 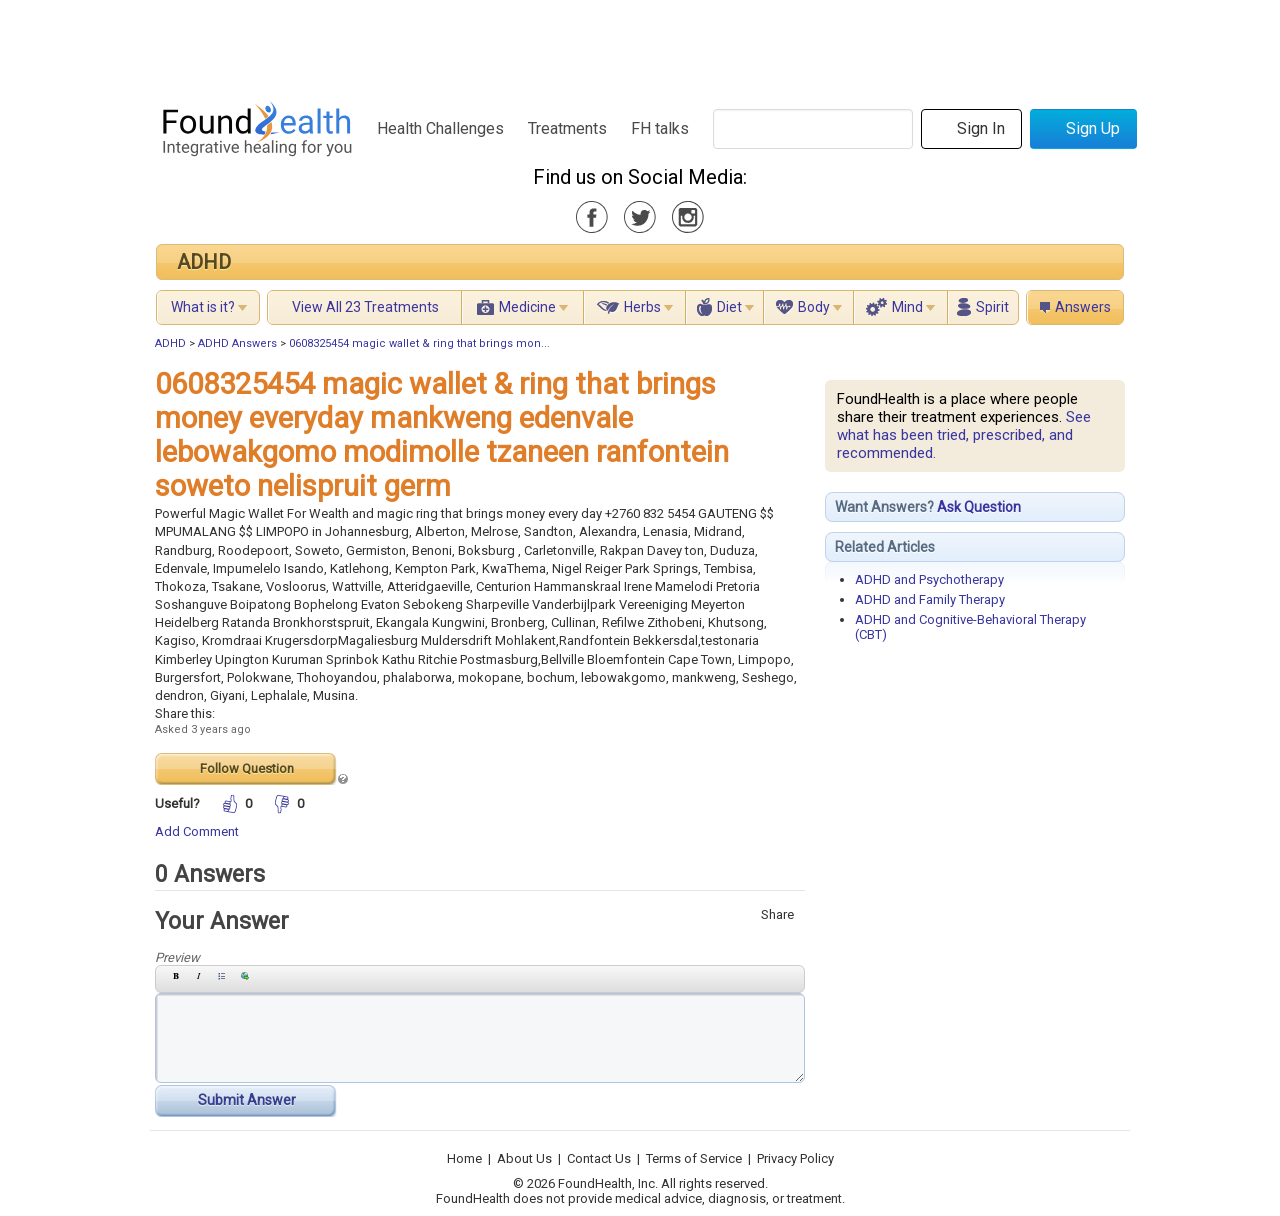 I want to click on ADHD and Family Therapy, so click(x=930, y=599).